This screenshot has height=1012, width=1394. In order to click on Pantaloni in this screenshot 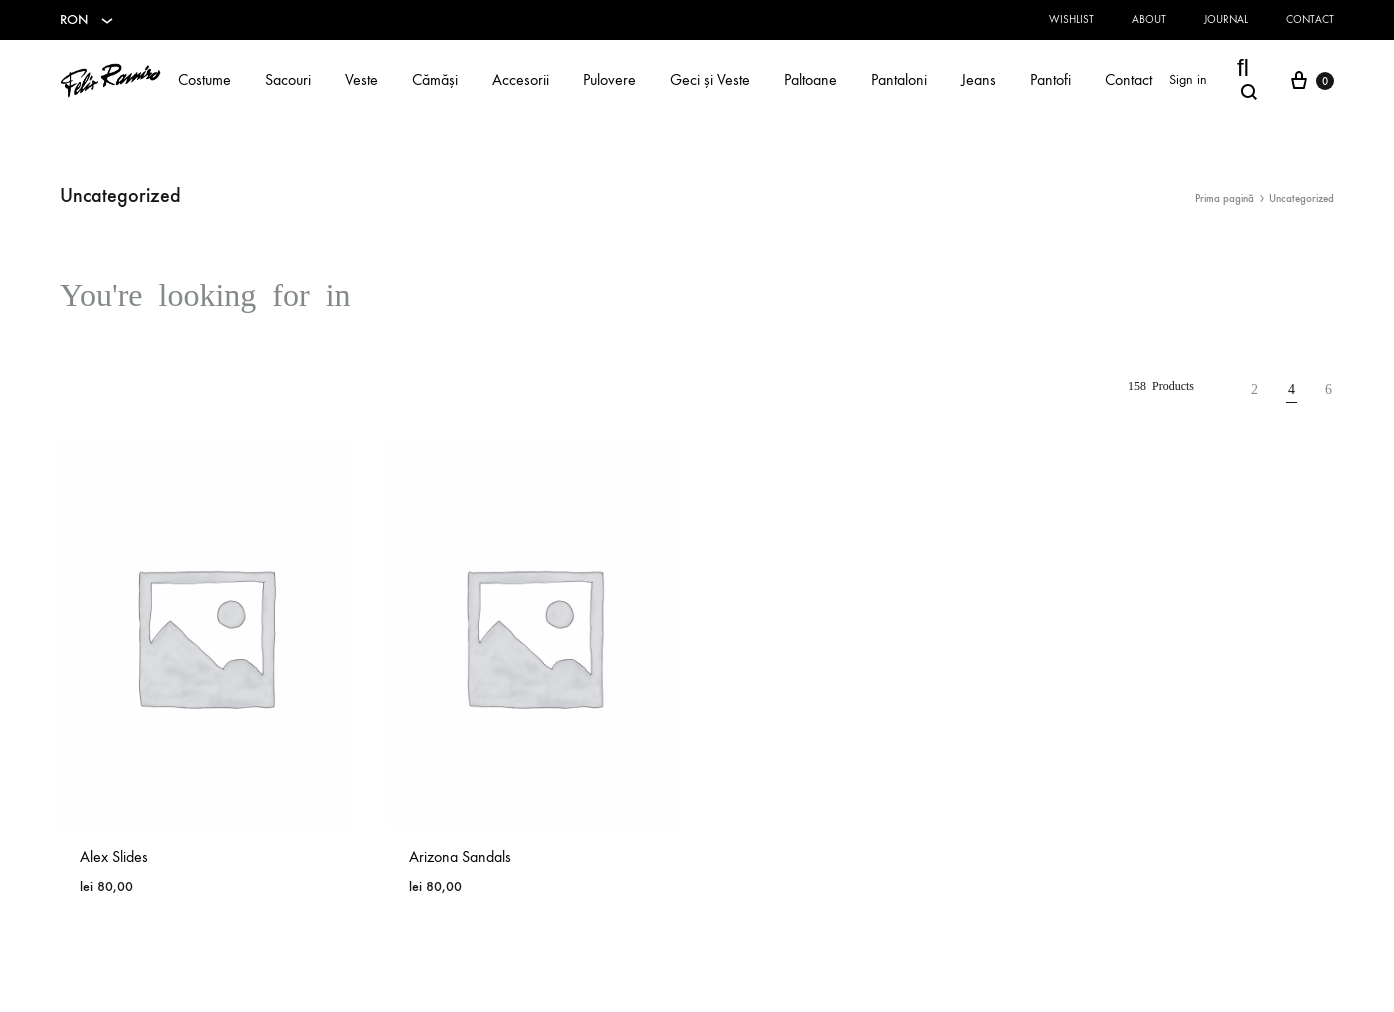, I will do `click(899, 79)`.